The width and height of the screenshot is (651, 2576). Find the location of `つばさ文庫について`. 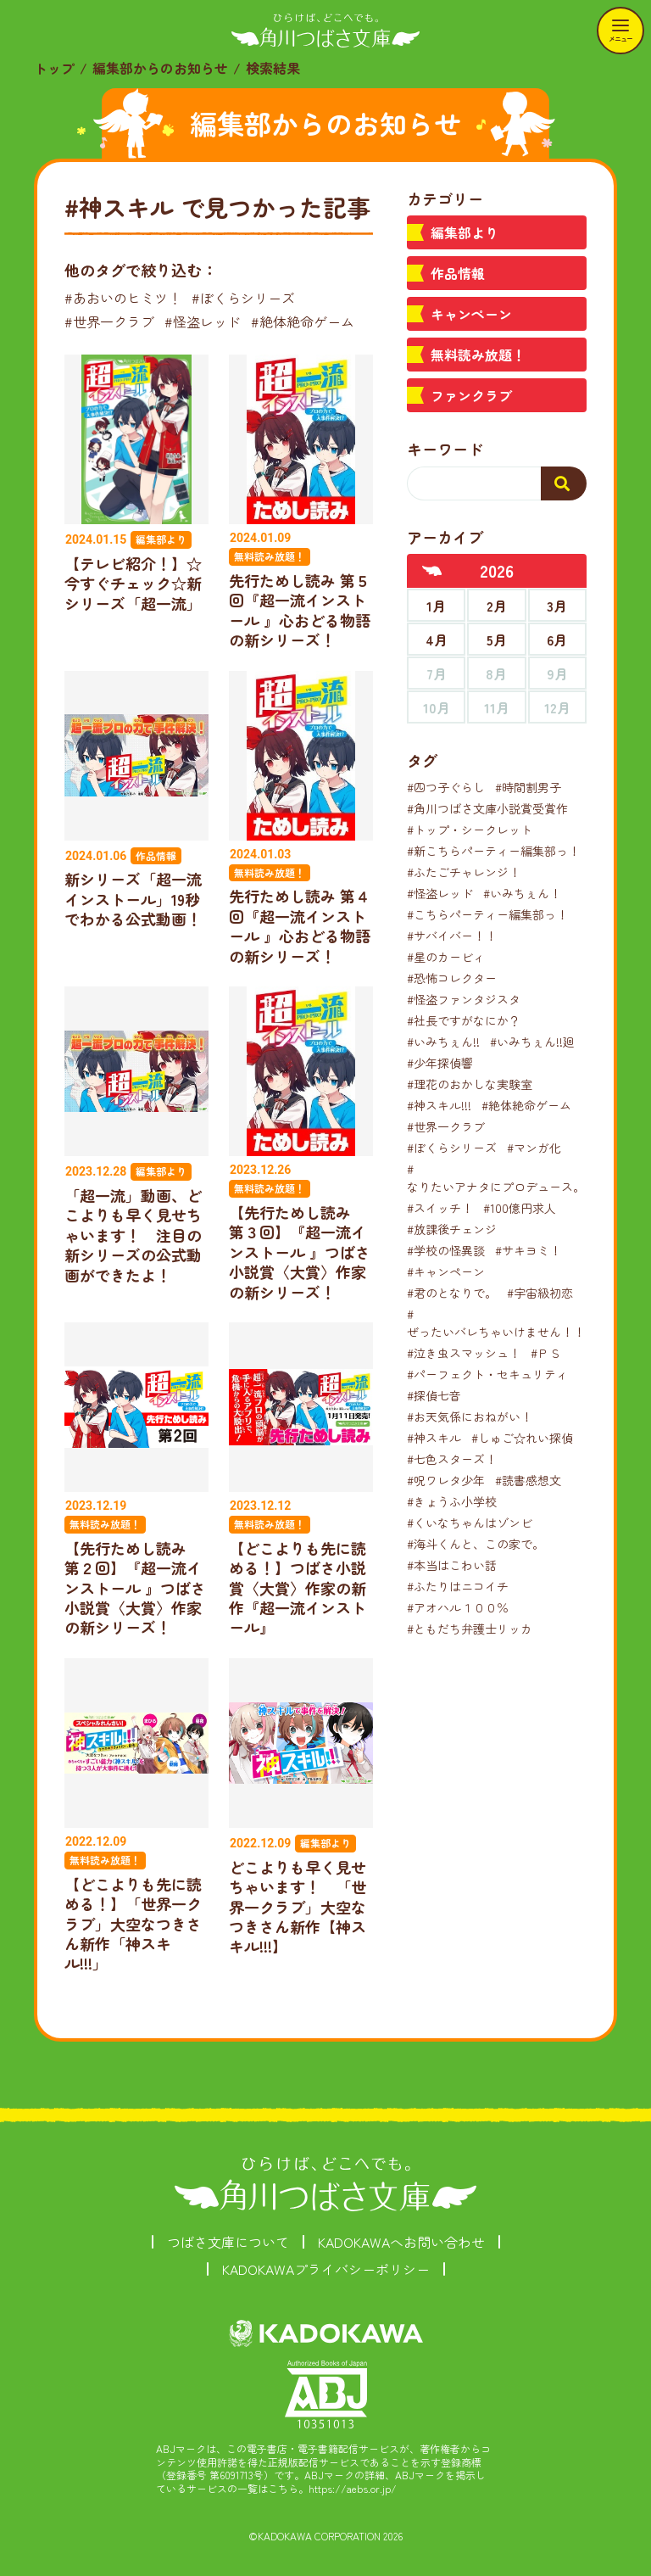

つばさ文庫について is located at coordinates (228, 2242).